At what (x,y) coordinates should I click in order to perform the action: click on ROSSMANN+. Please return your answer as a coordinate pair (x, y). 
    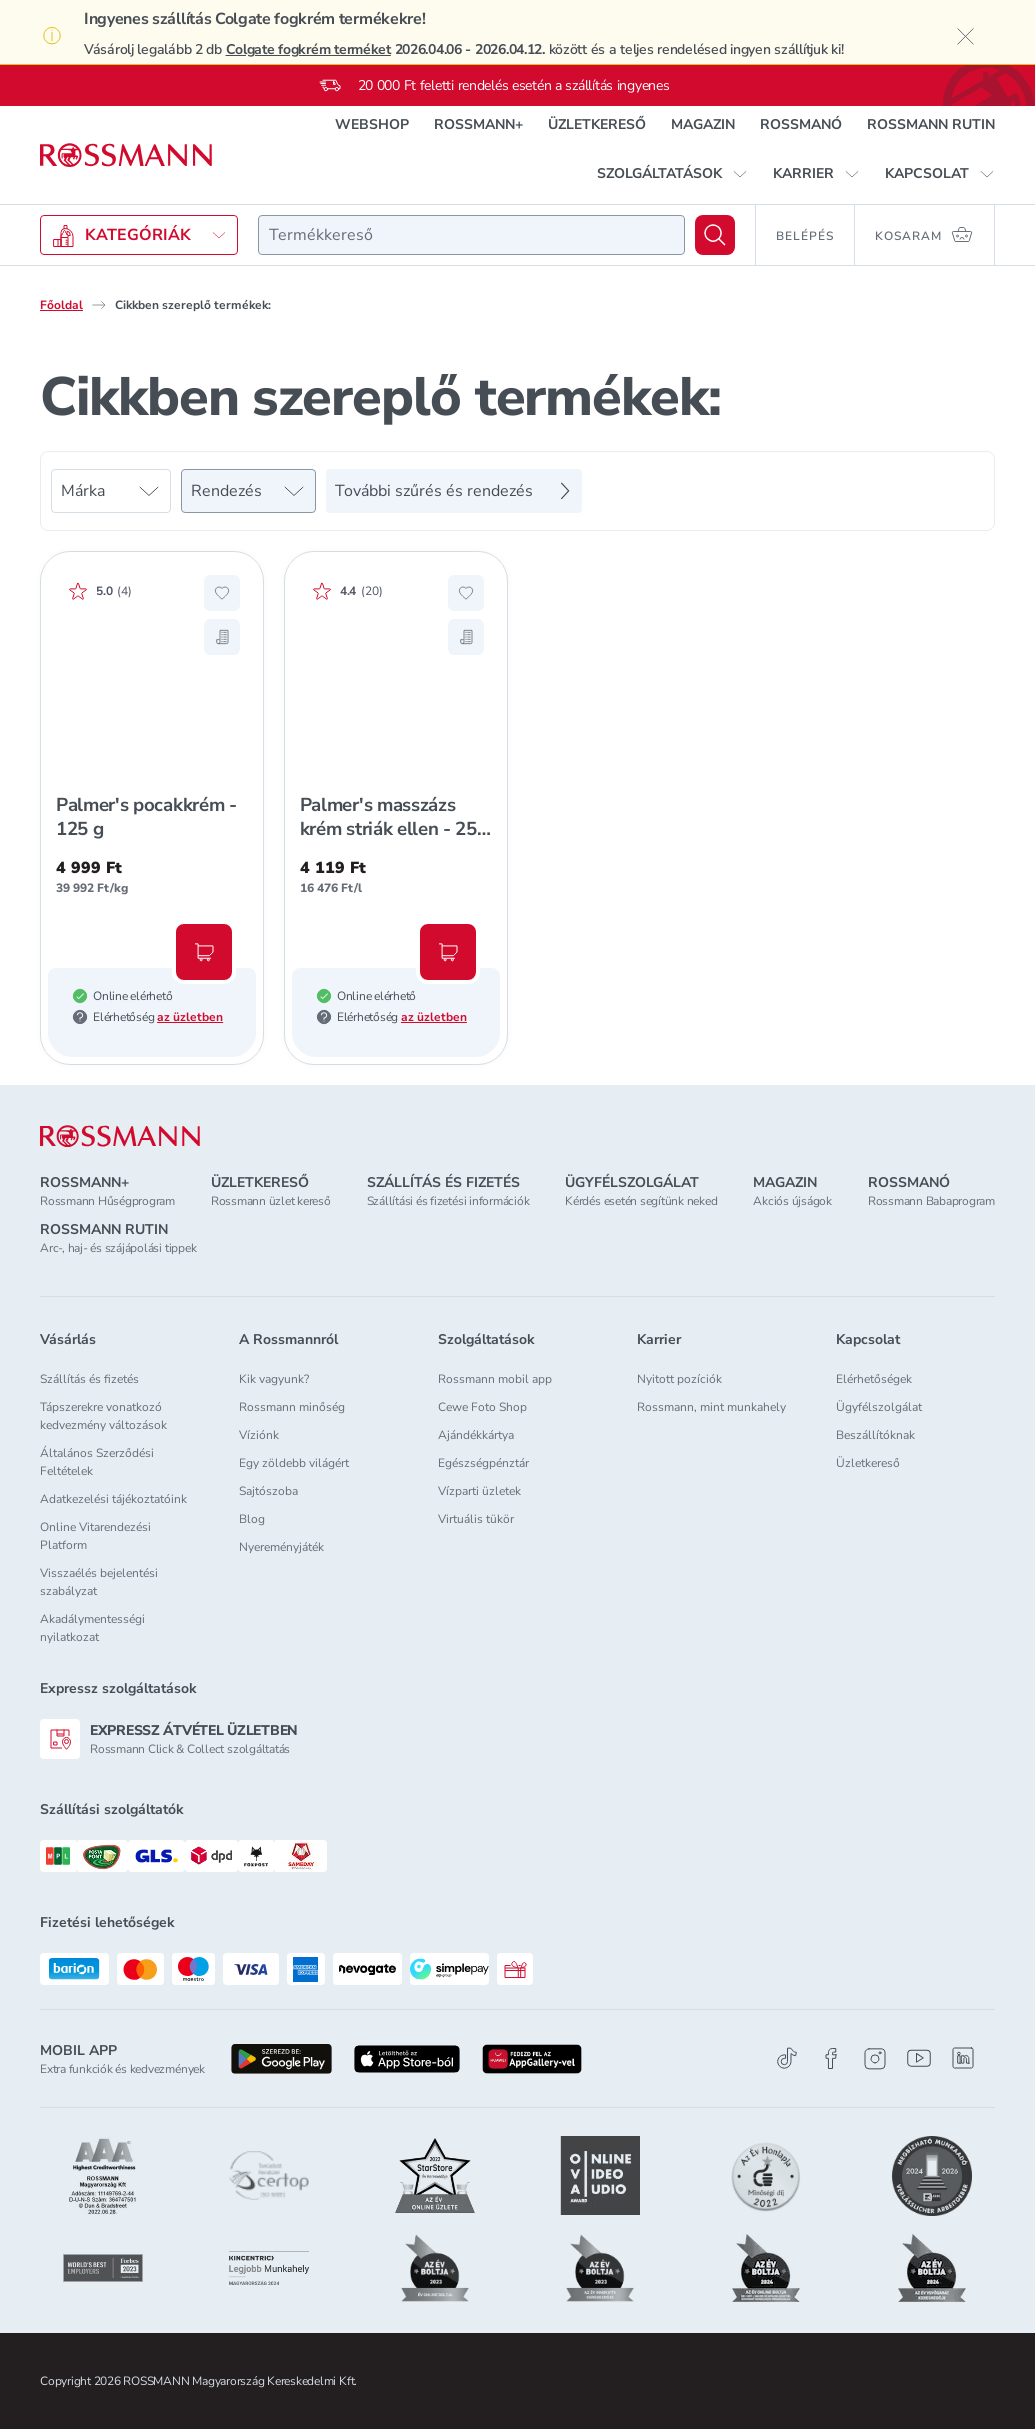
    Looking at the image, I should click on (478, 124).